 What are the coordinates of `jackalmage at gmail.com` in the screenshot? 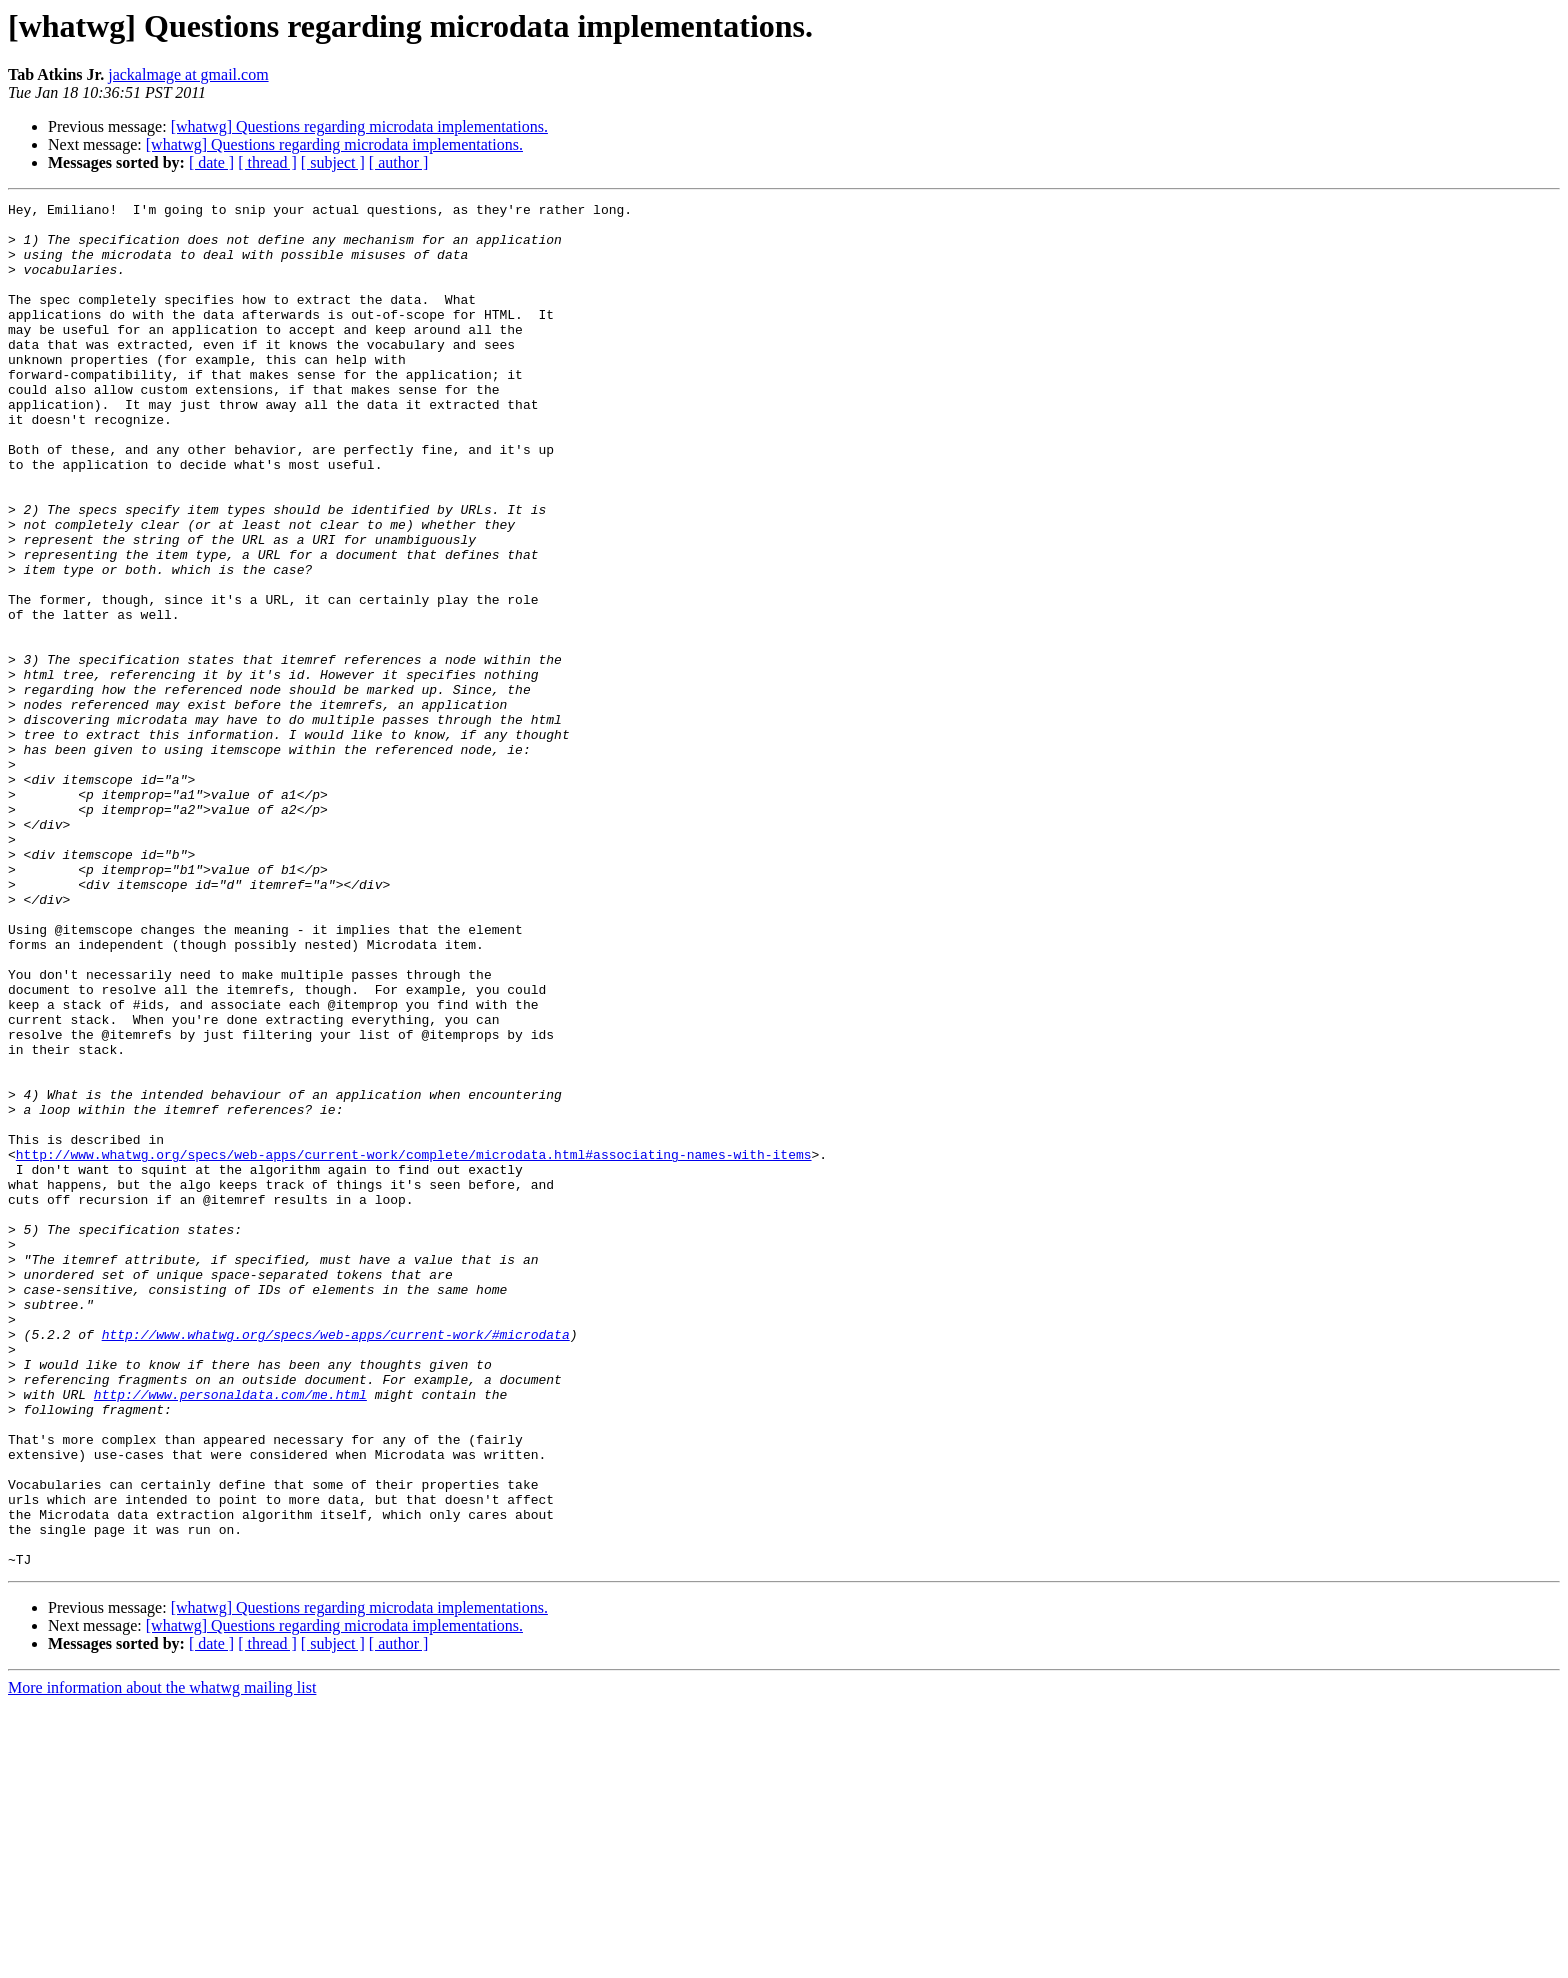 It's located at (188, 74).